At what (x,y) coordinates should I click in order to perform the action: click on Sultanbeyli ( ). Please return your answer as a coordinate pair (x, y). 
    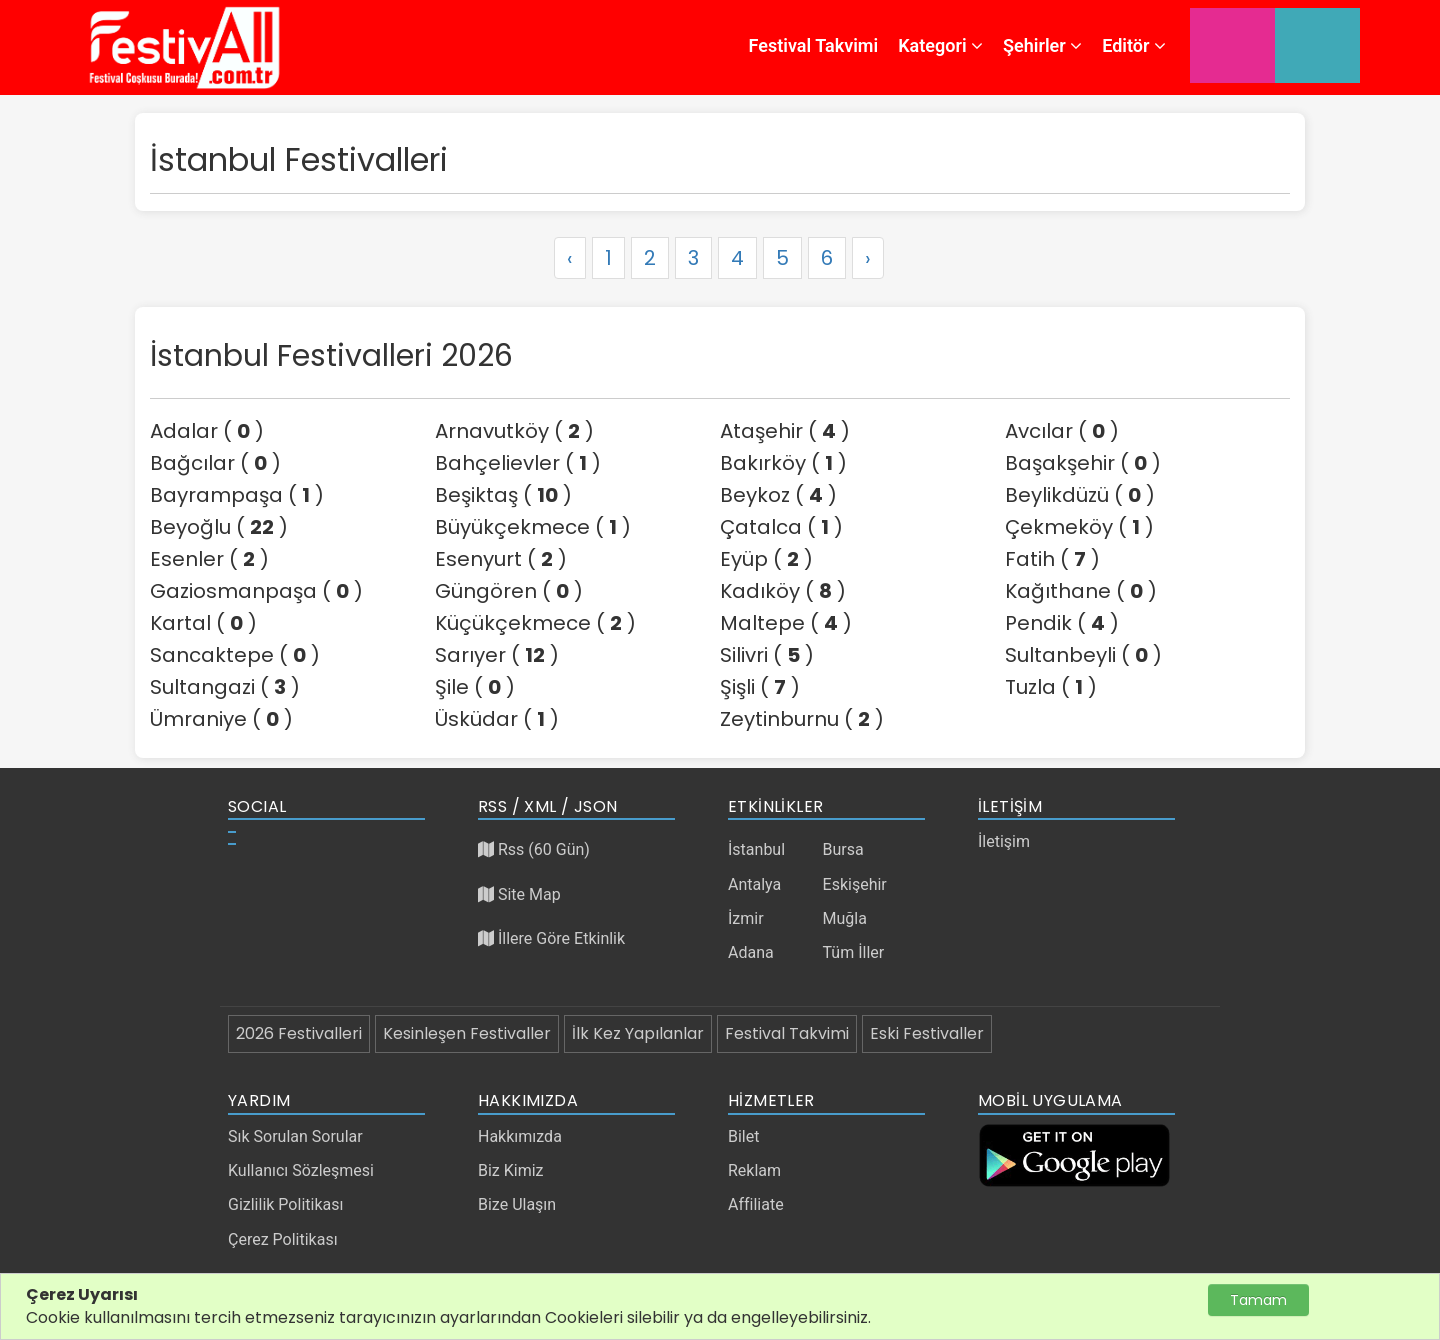
    Looking at the image, I should click on (1083, 655).